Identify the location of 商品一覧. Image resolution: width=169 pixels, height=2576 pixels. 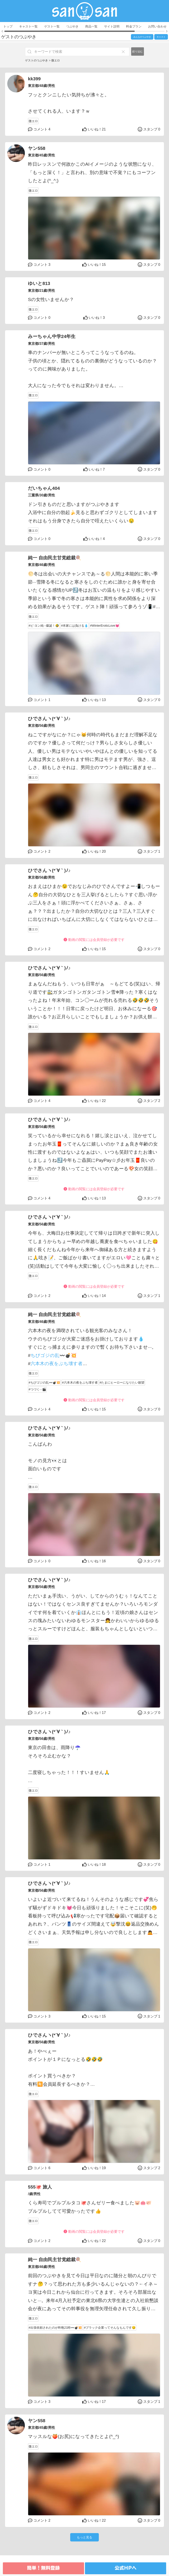
(91, 26).